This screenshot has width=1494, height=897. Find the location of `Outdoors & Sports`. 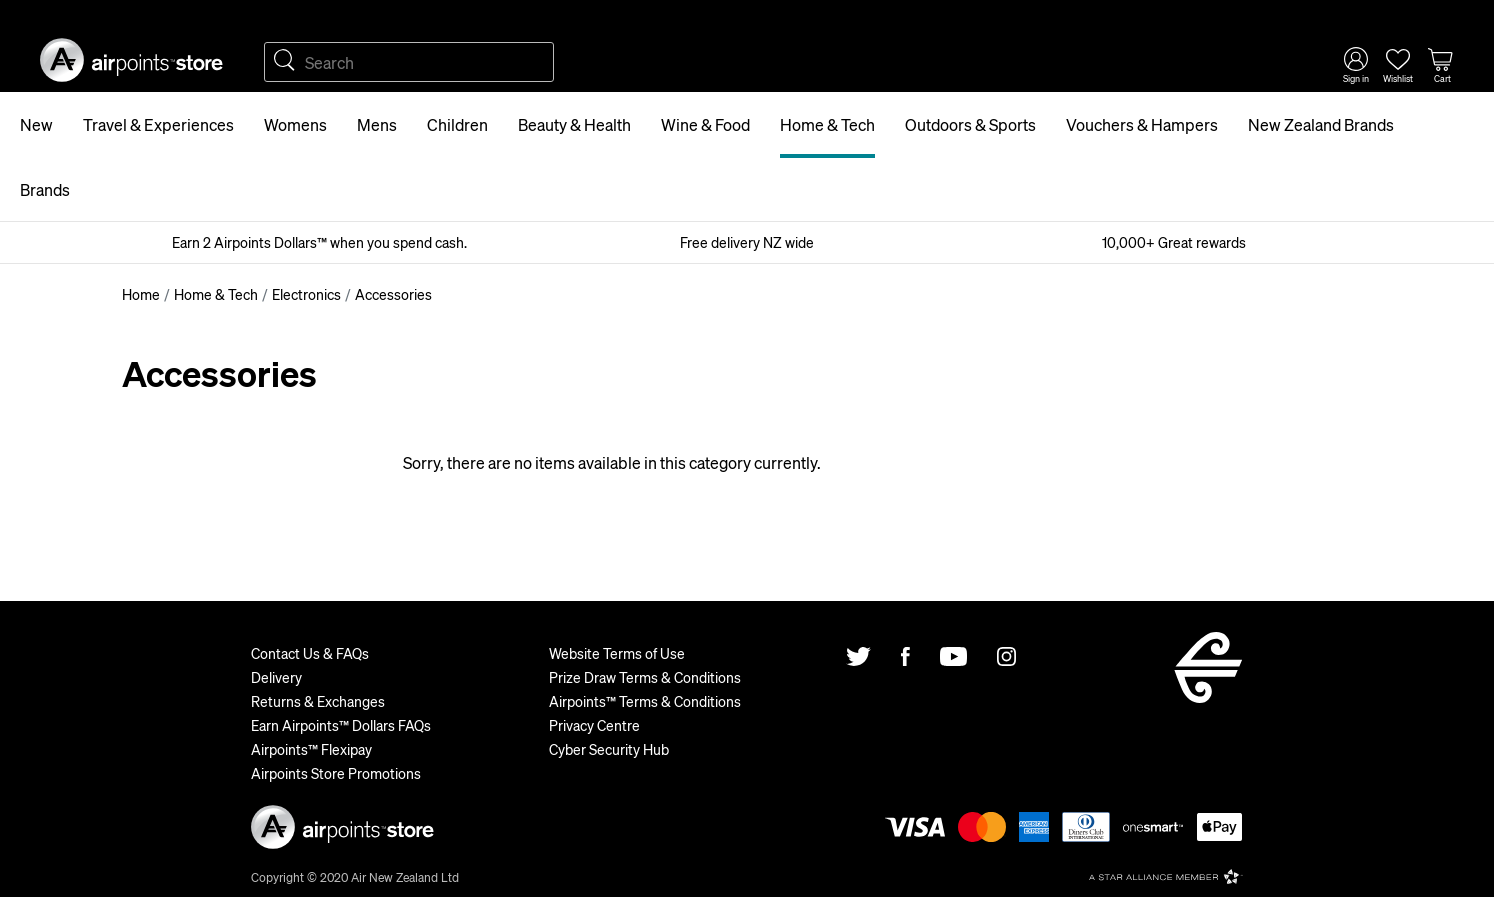

Outdoors & Sports is located at coordinates (970, 124).